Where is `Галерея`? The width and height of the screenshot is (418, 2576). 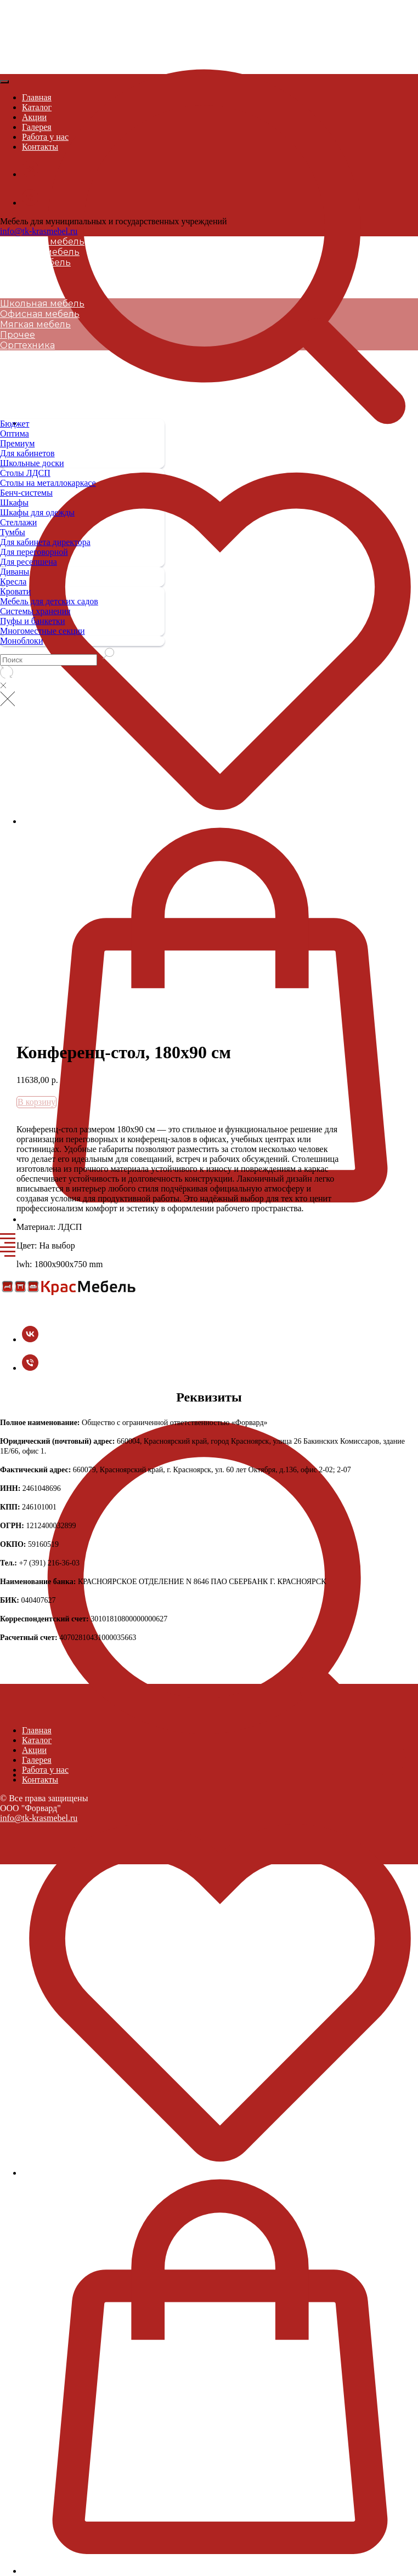 Галерея is located at coordinates (37, 127).